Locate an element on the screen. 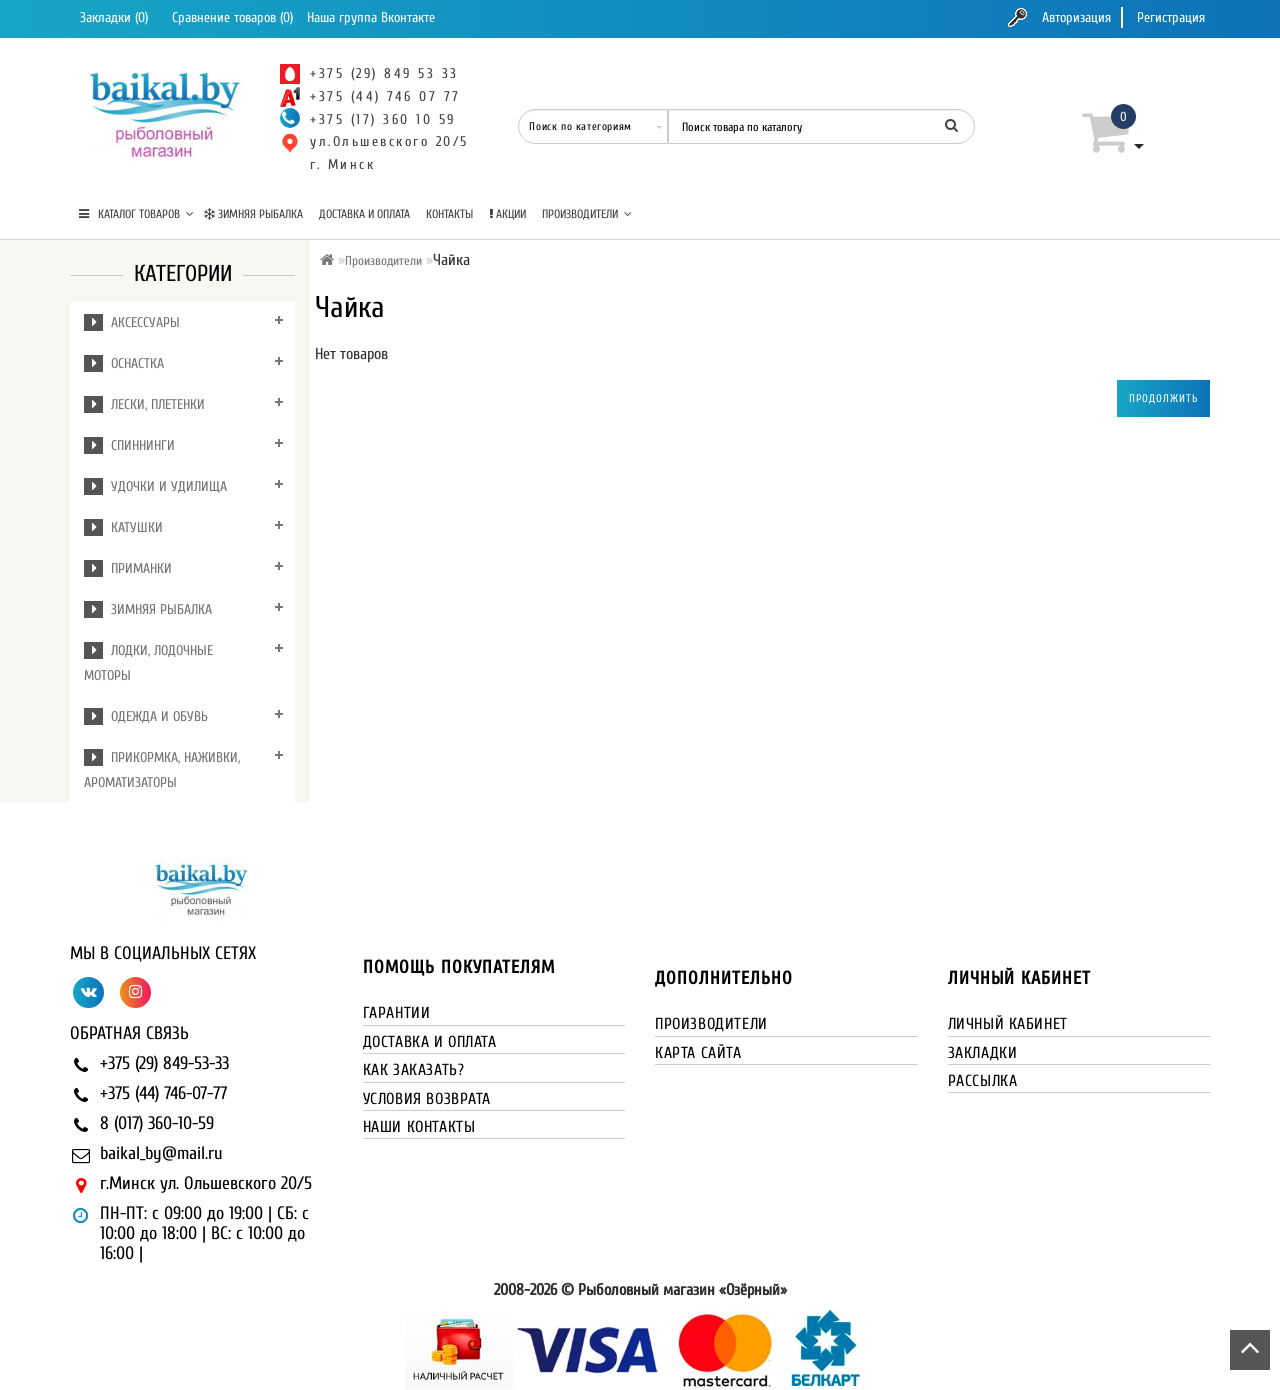  Приманки is located at coordinates (128, 568).